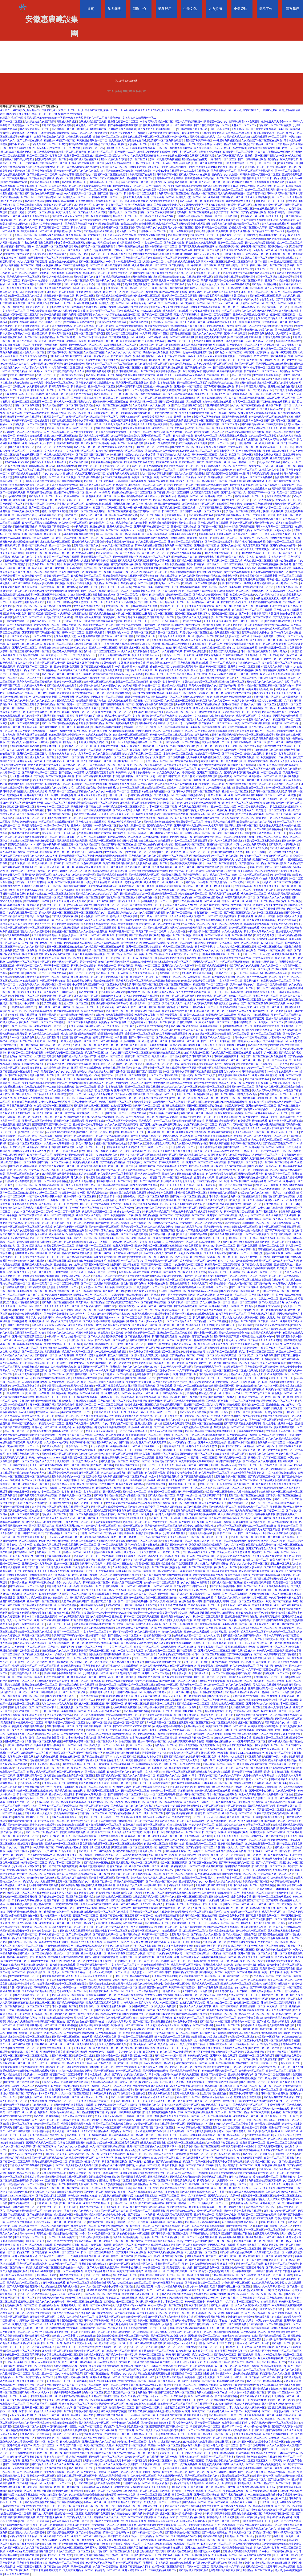 The image size is (303, 2576). What do you see at coordinates (65, 636) in the screenshot?
I see `色偷偷亚洲男人天堂` at bounding box center [65, 636].